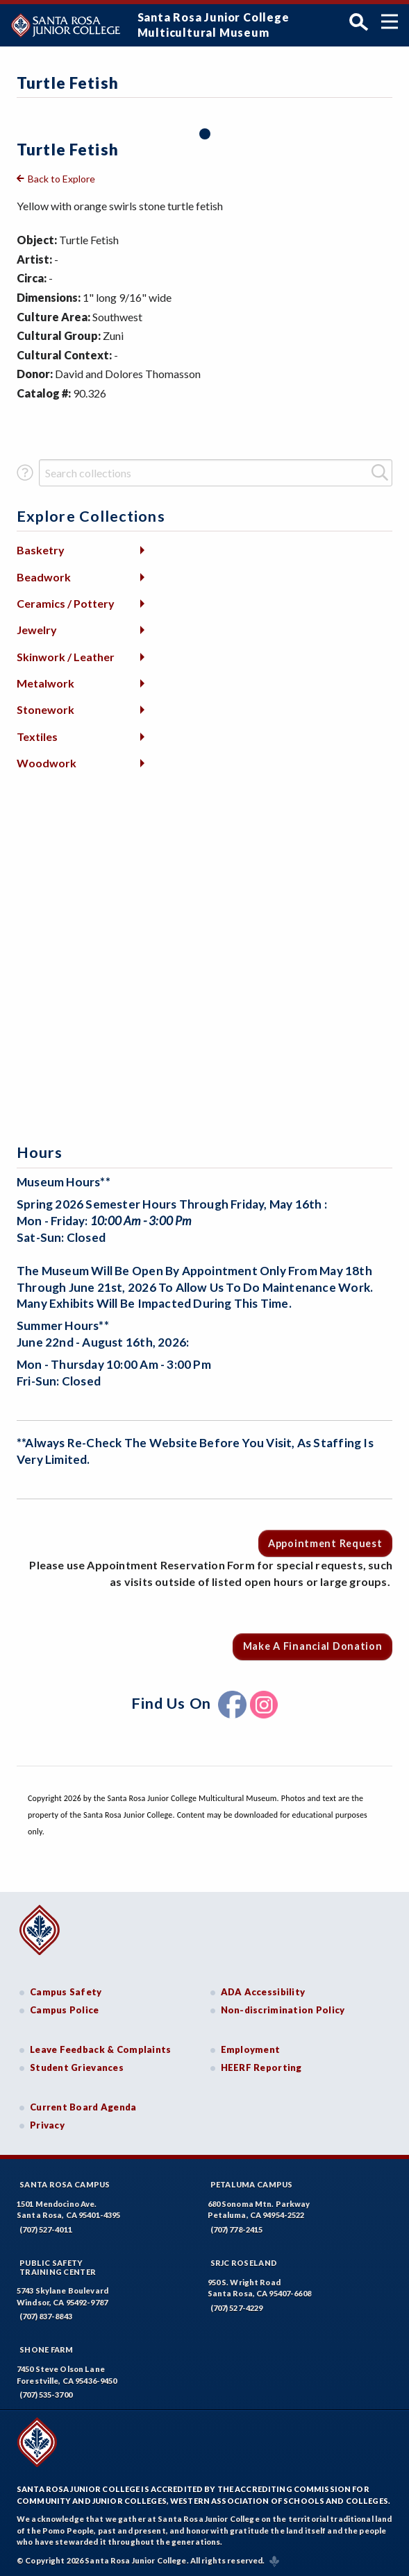 This screenshot has width=409, height=2576. I want to click on Textiles, so click(37, 736).